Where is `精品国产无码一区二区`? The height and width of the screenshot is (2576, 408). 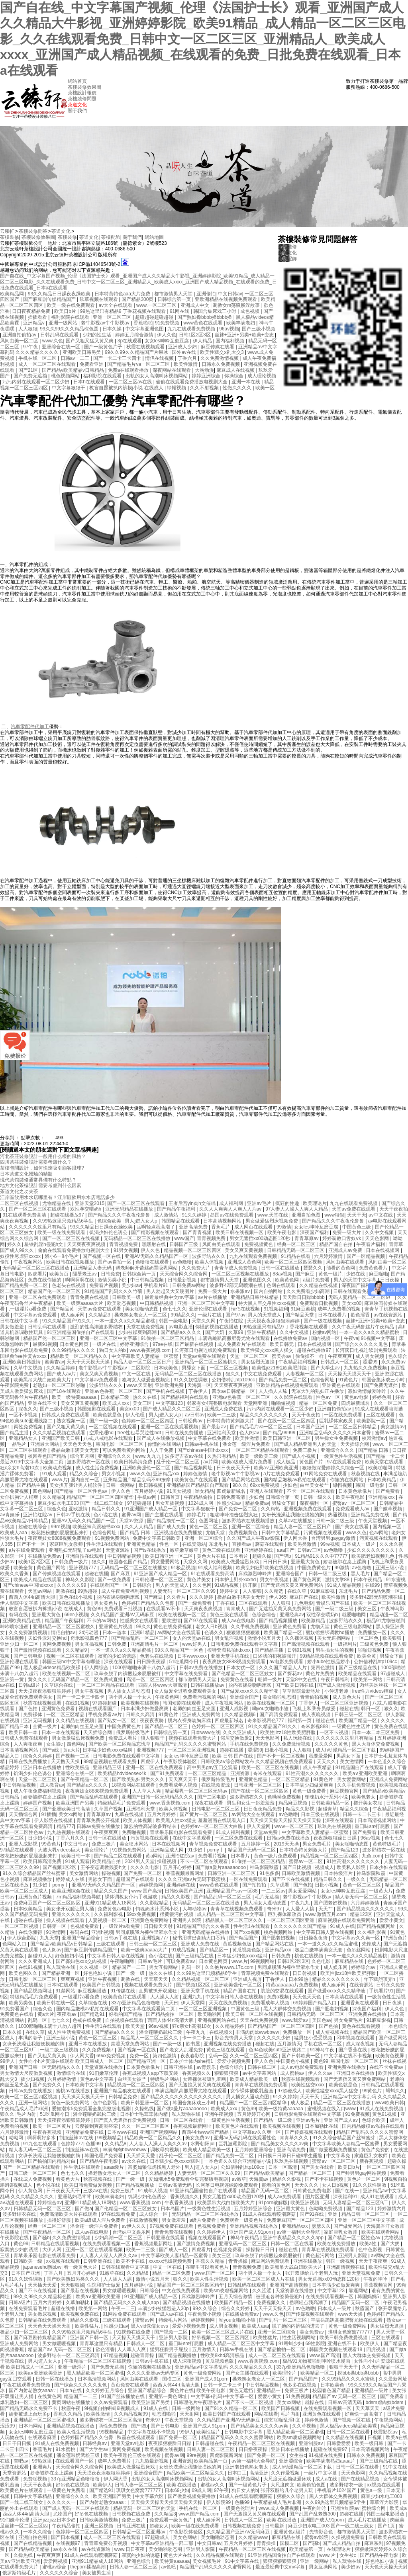
精品国产无码一区二区 is located at coordinates (252, 1850).